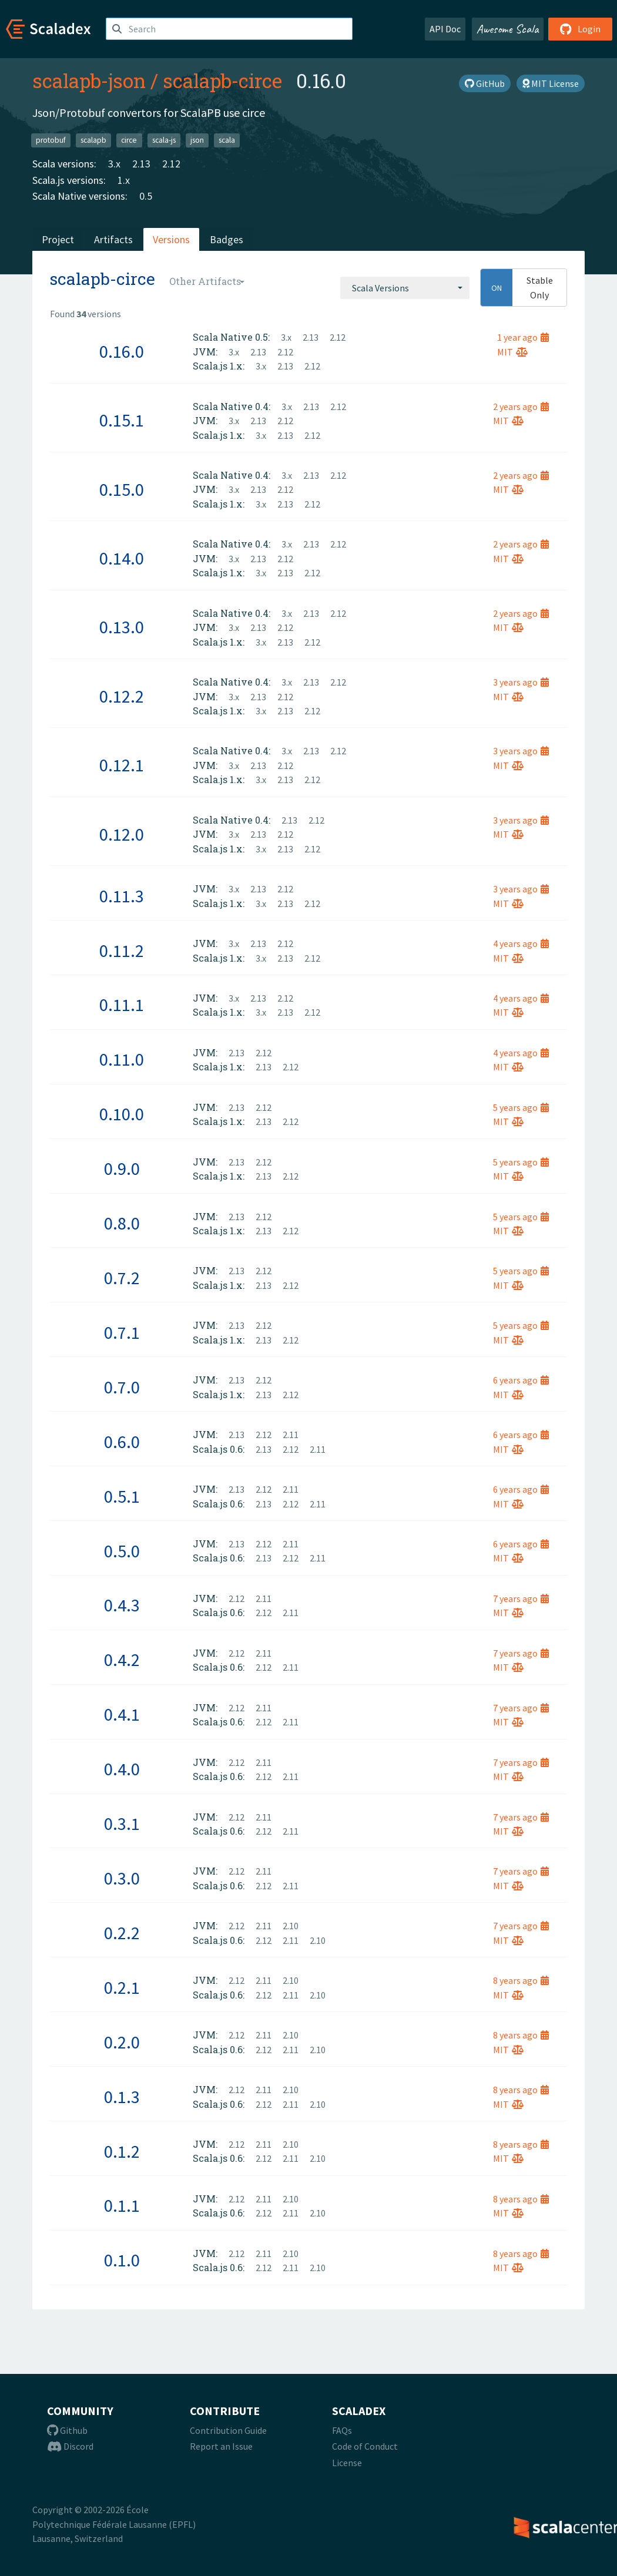  Describe the element at coordinates (121, 950) in the screenshot. I see `0.11.2` at that location.